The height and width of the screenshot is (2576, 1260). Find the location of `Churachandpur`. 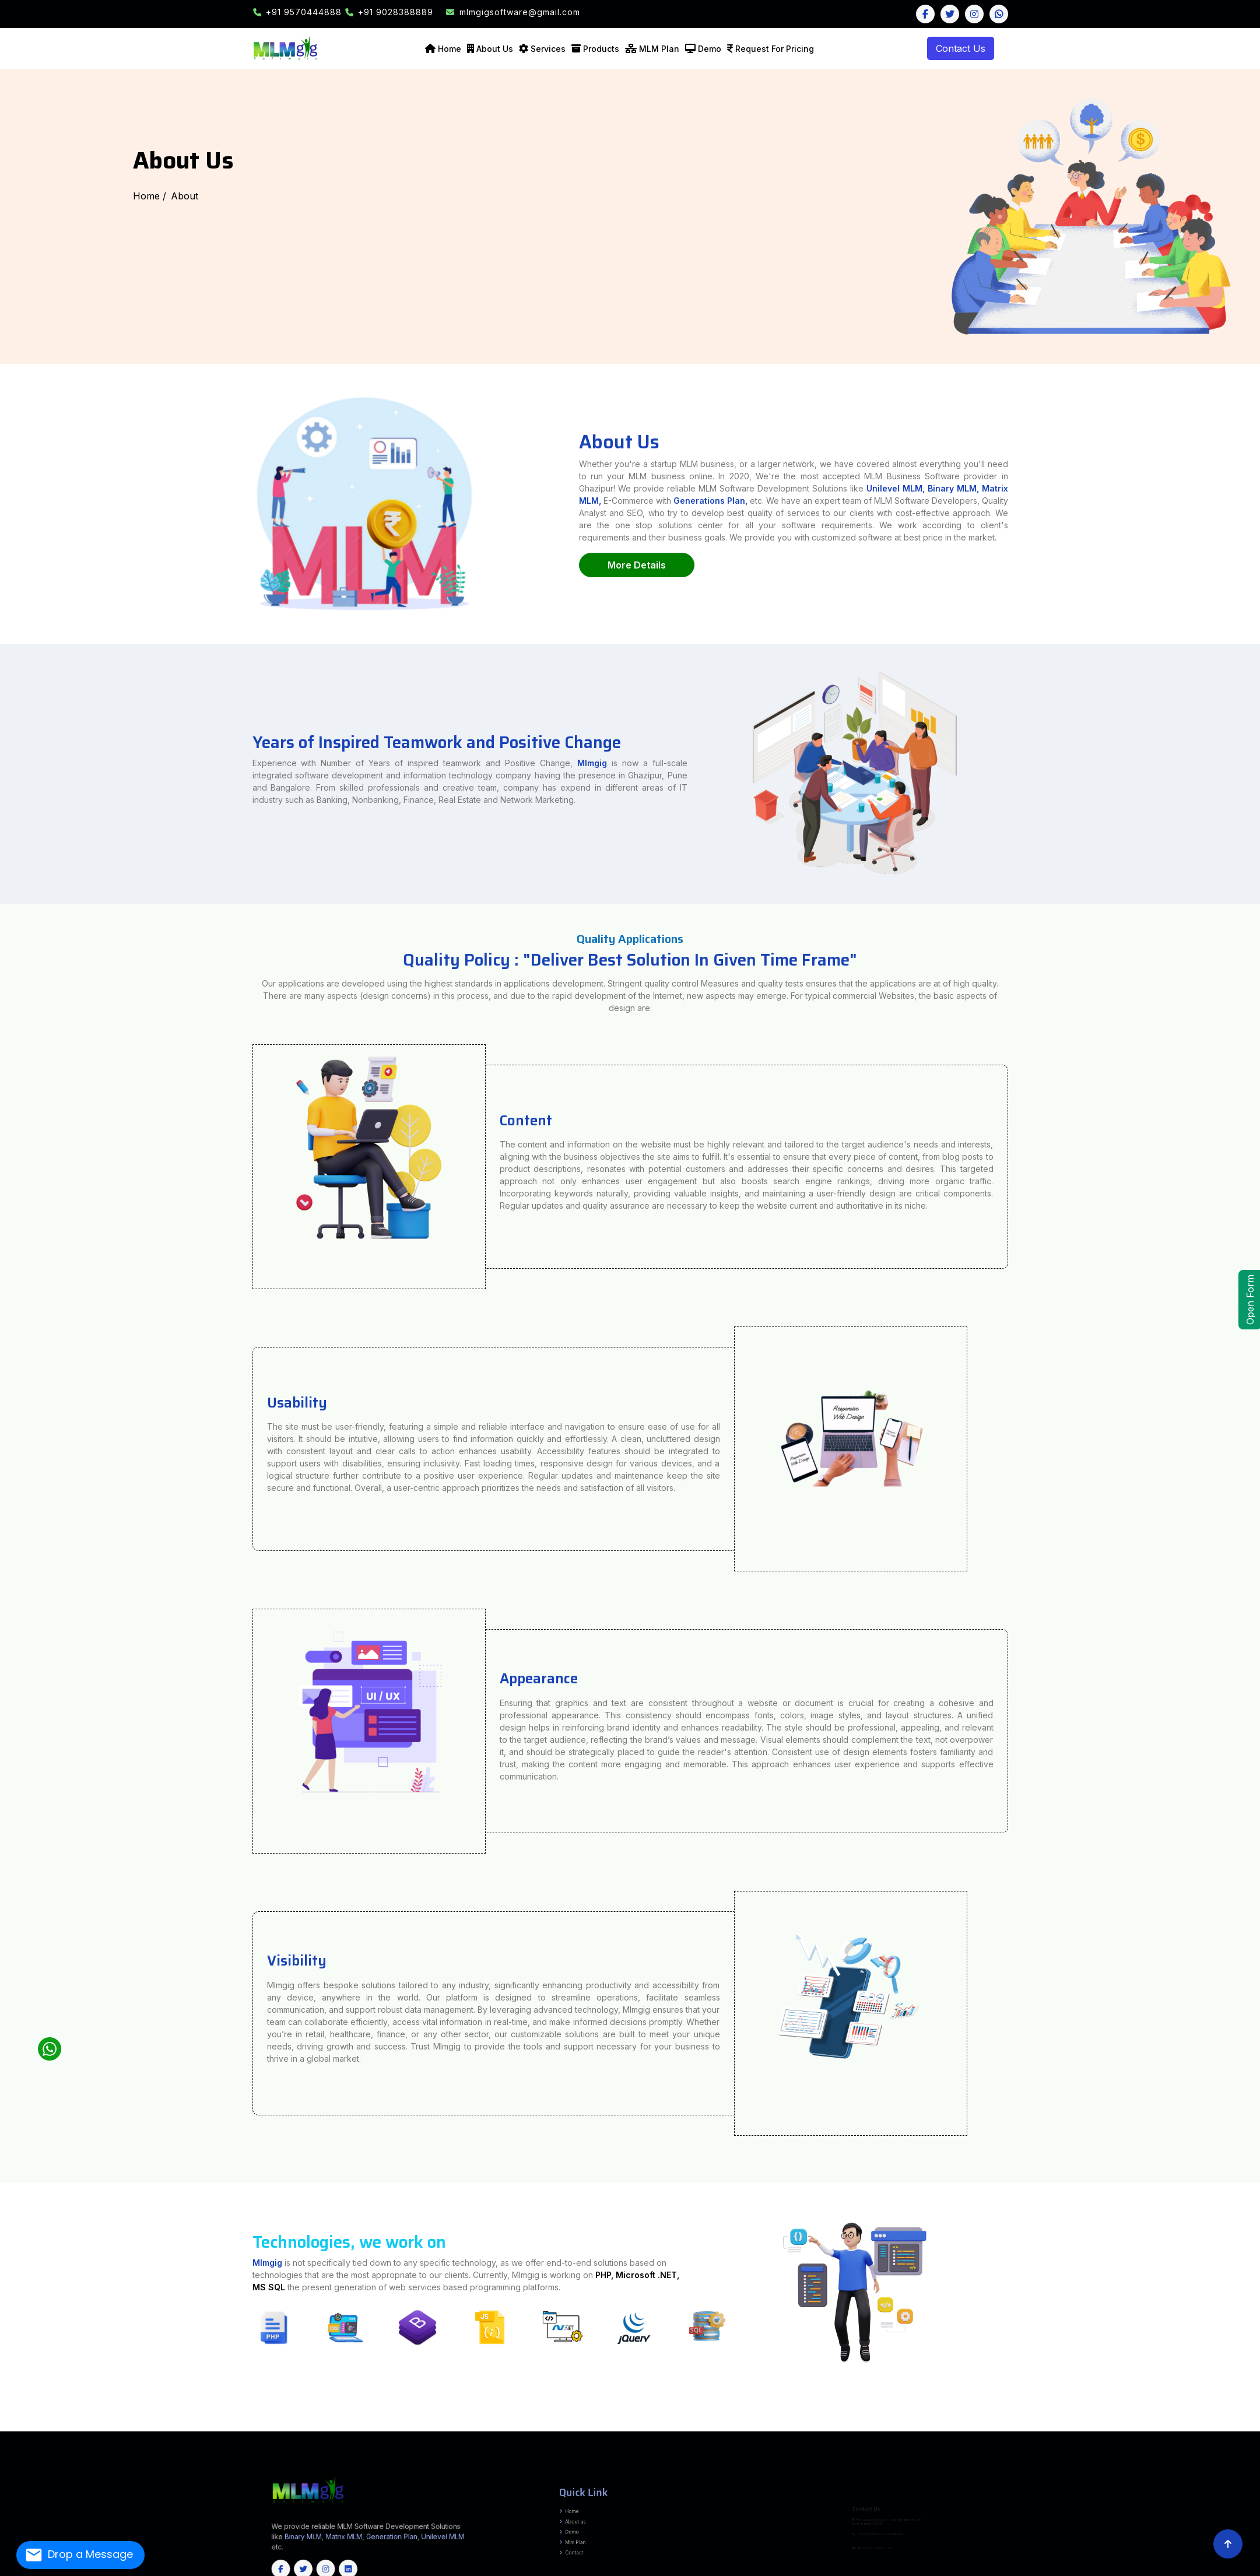

Churachandpur is located at coordinates (1173, 2422).